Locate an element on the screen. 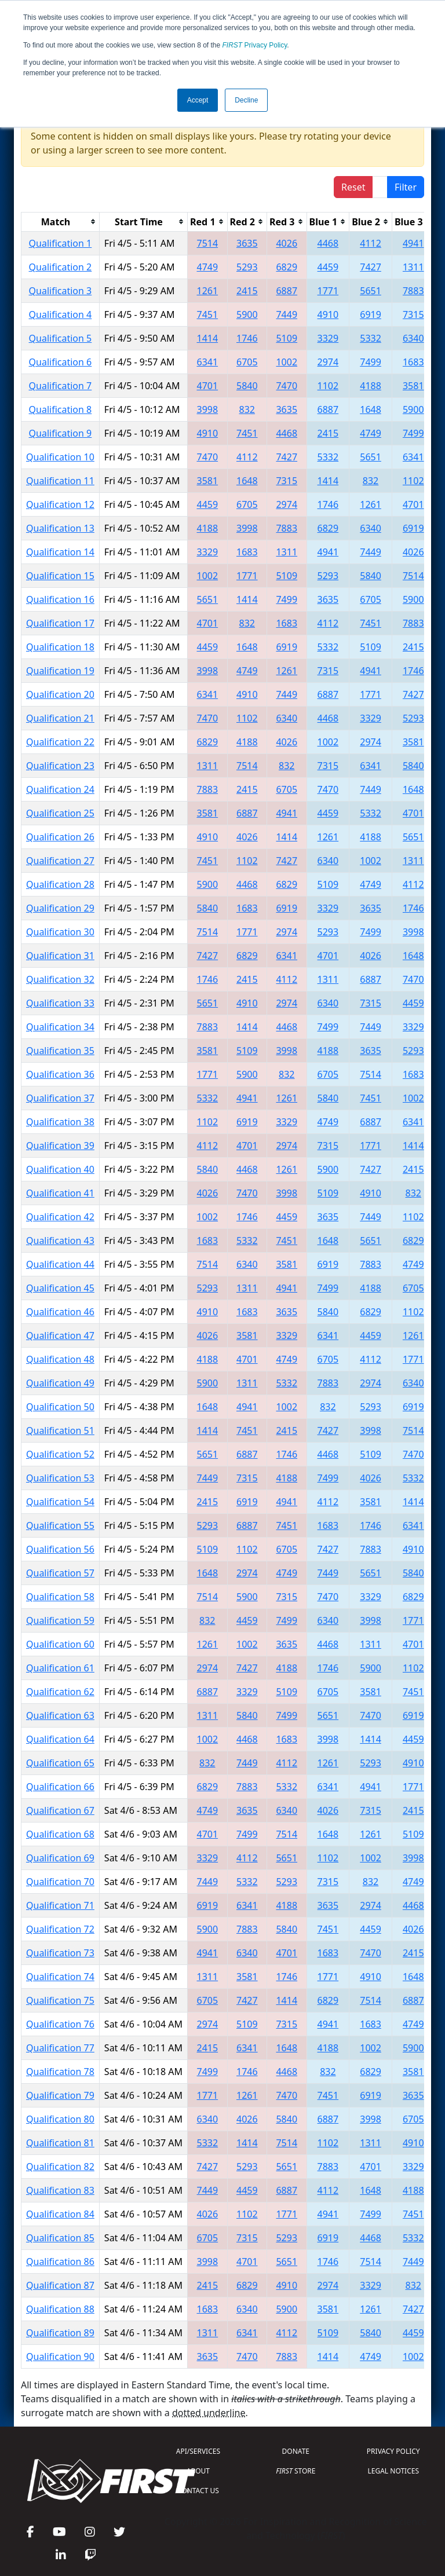  Qualification 17 is located at coordinates (60, 623).